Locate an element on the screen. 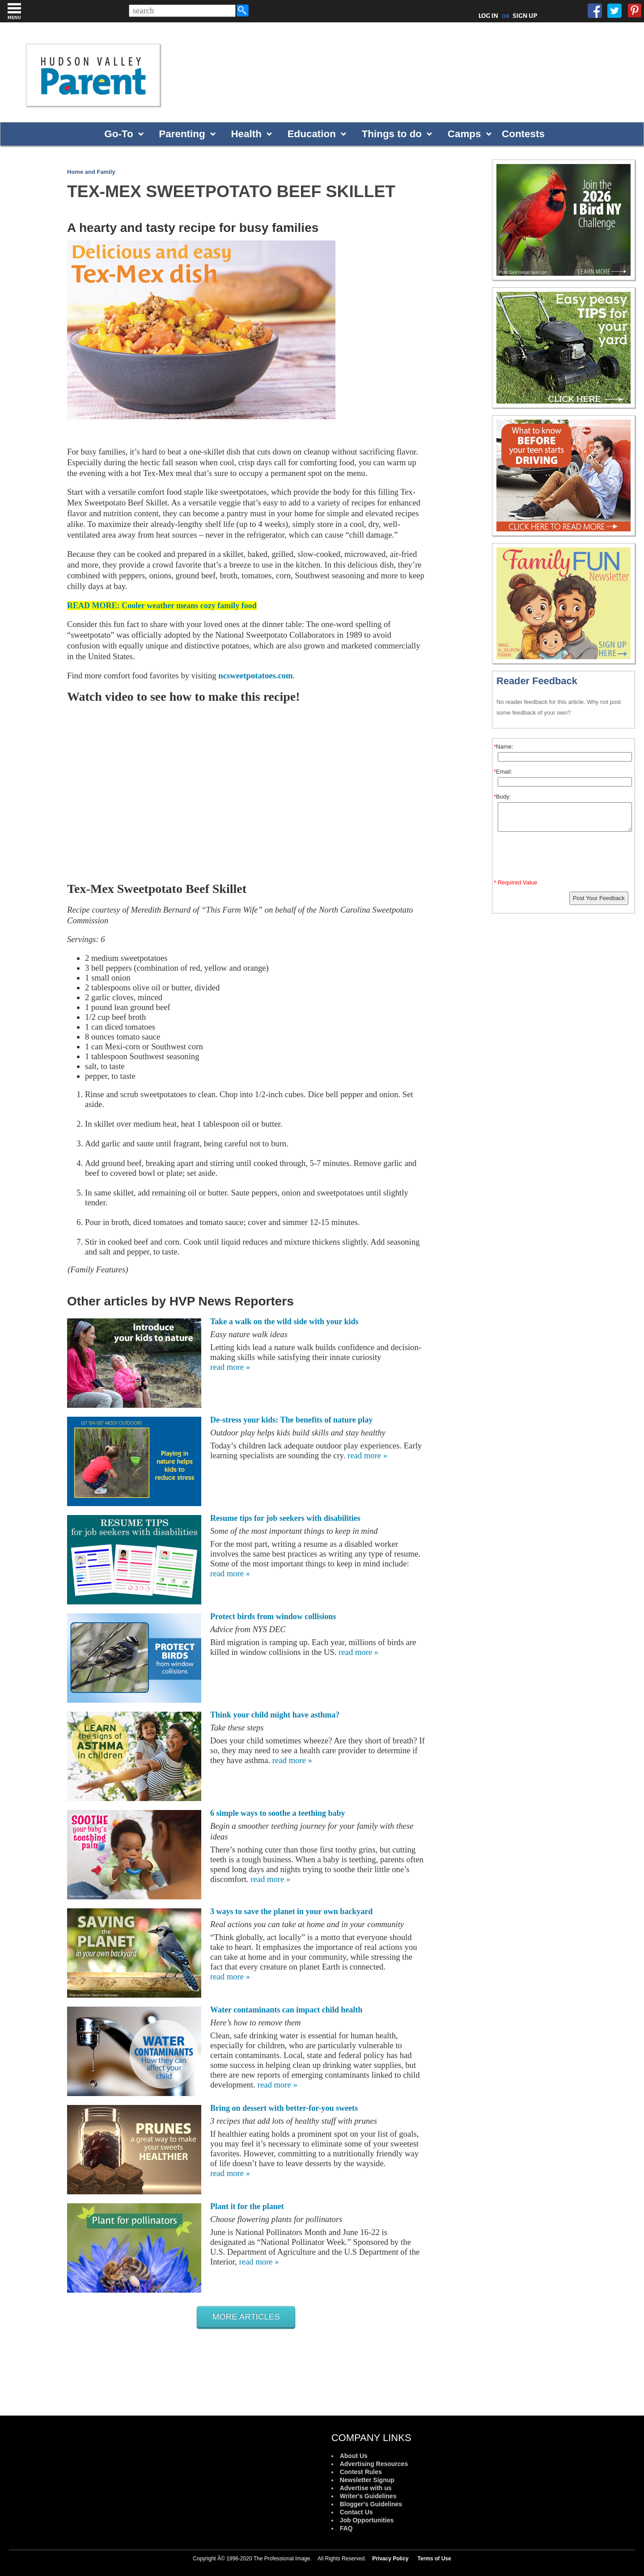 This screenshot has height=2576, width=644. * Required Value is located at coordinates (515, 882).